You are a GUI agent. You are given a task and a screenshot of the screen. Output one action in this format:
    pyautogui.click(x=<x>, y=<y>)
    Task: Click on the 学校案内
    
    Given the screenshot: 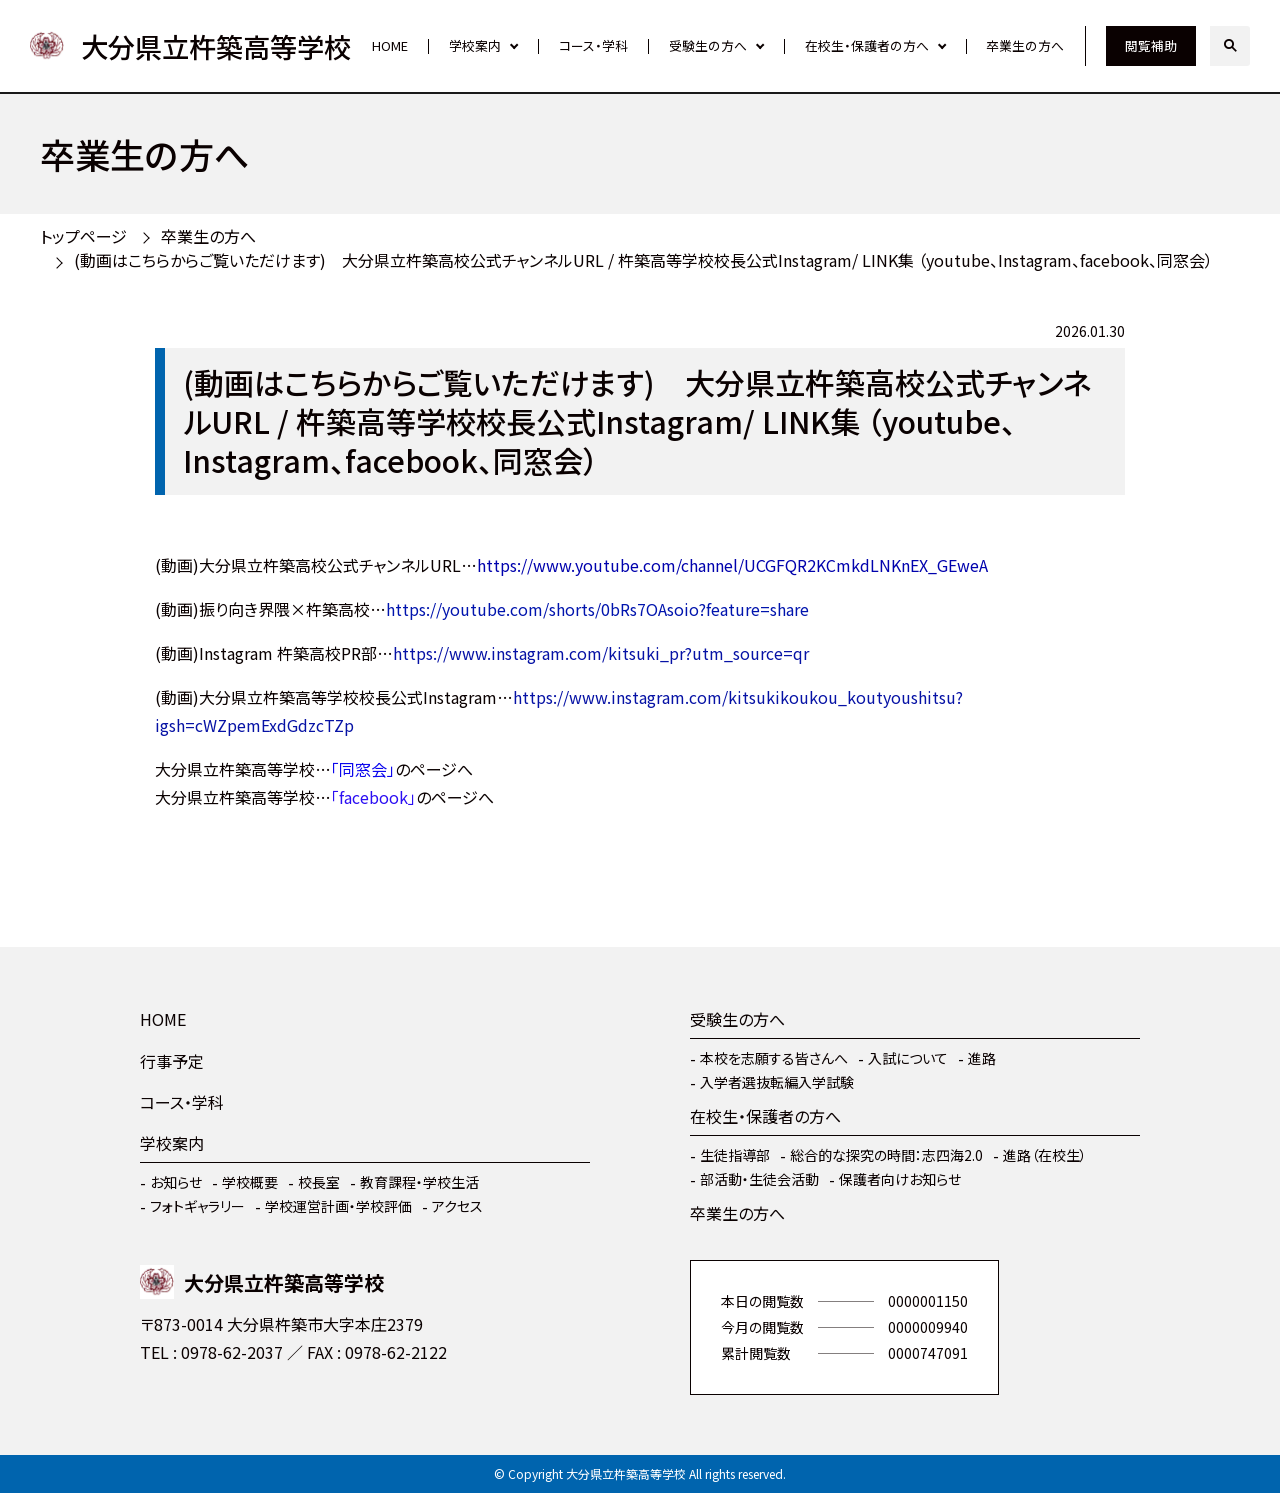 What is the action you would take?
    pyautogui.click(x=475, y=45)
    